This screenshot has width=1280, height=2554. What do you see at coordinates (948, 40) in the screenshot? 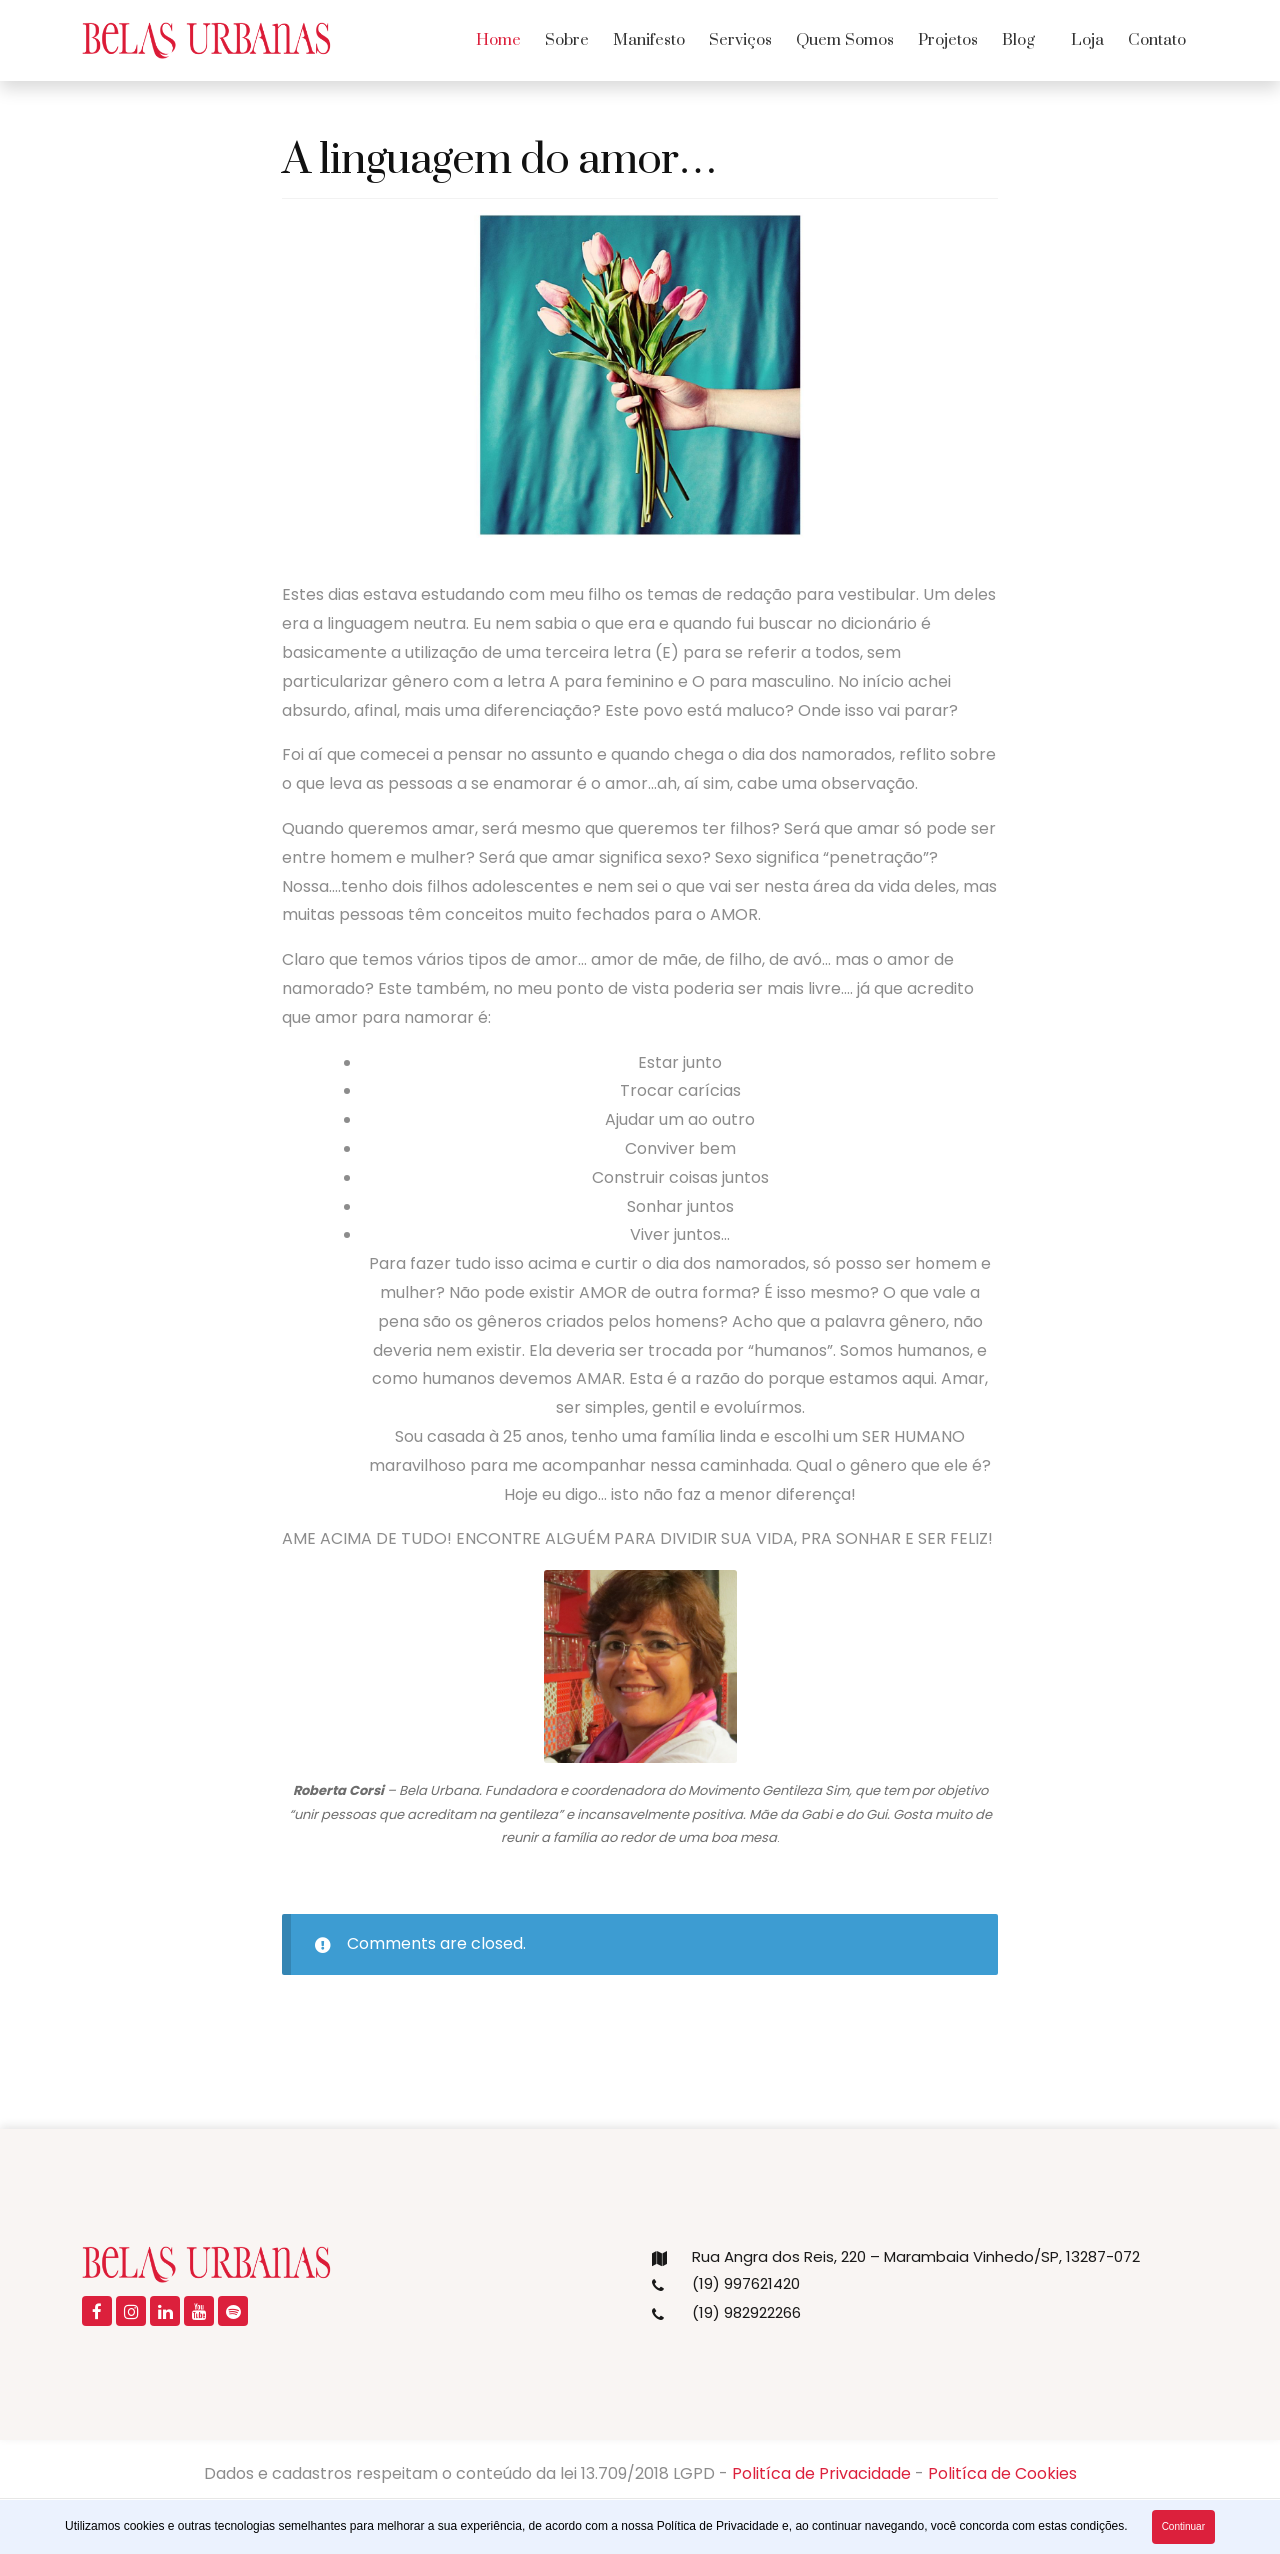
I see `Projetos` at bounding box center [948, 40].